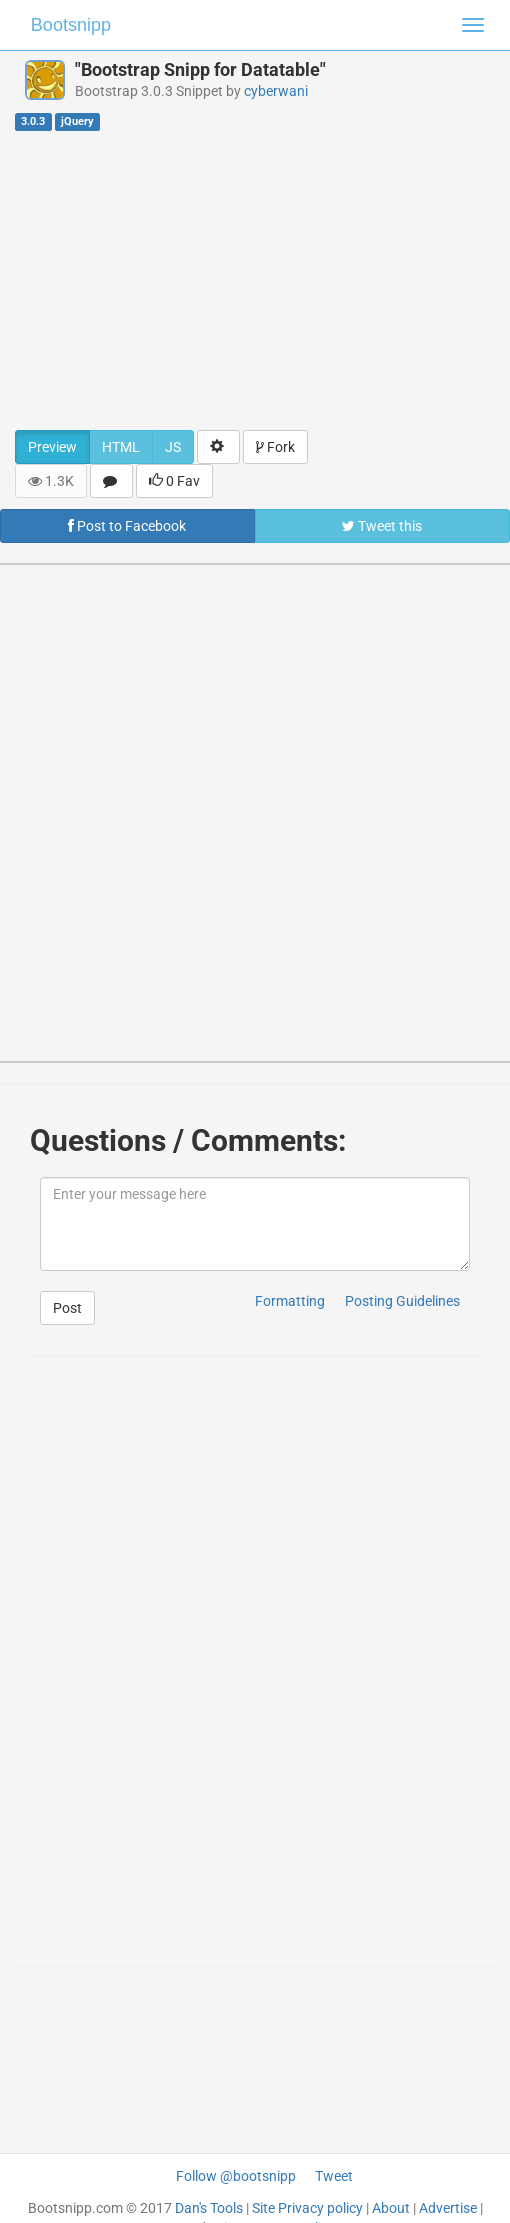 This screenshot has width=510, height=2223. What do you see at coordinates (275, 447) in the screenshot?
I see `Fork` at bounding box center [275, 447].